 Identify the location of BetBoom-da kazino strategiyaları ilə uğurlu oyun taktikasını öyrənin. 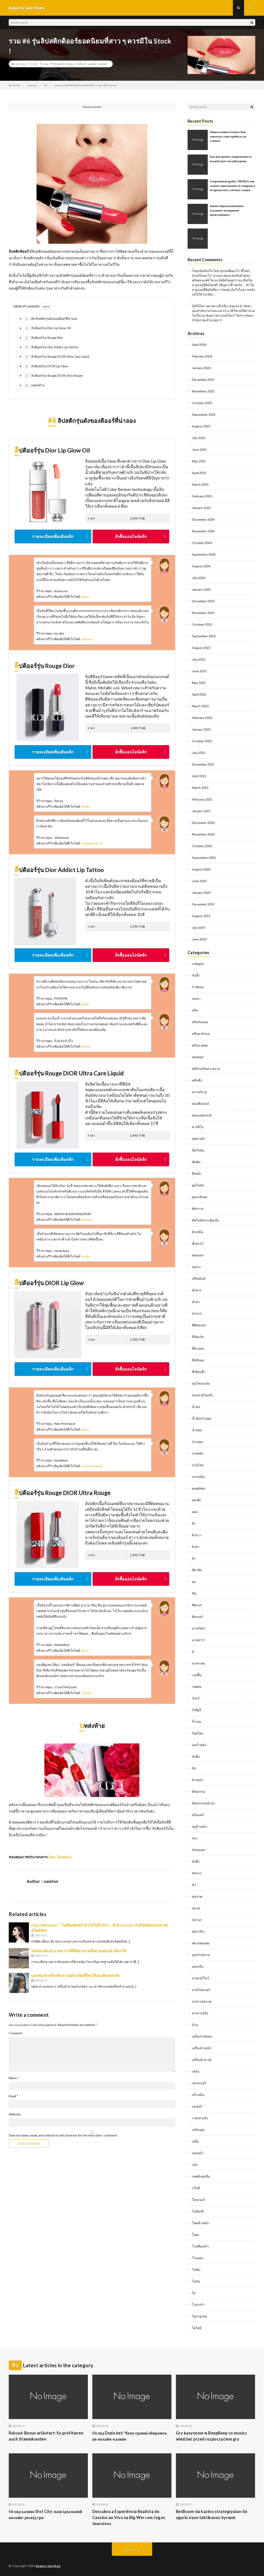
(211, 2514).